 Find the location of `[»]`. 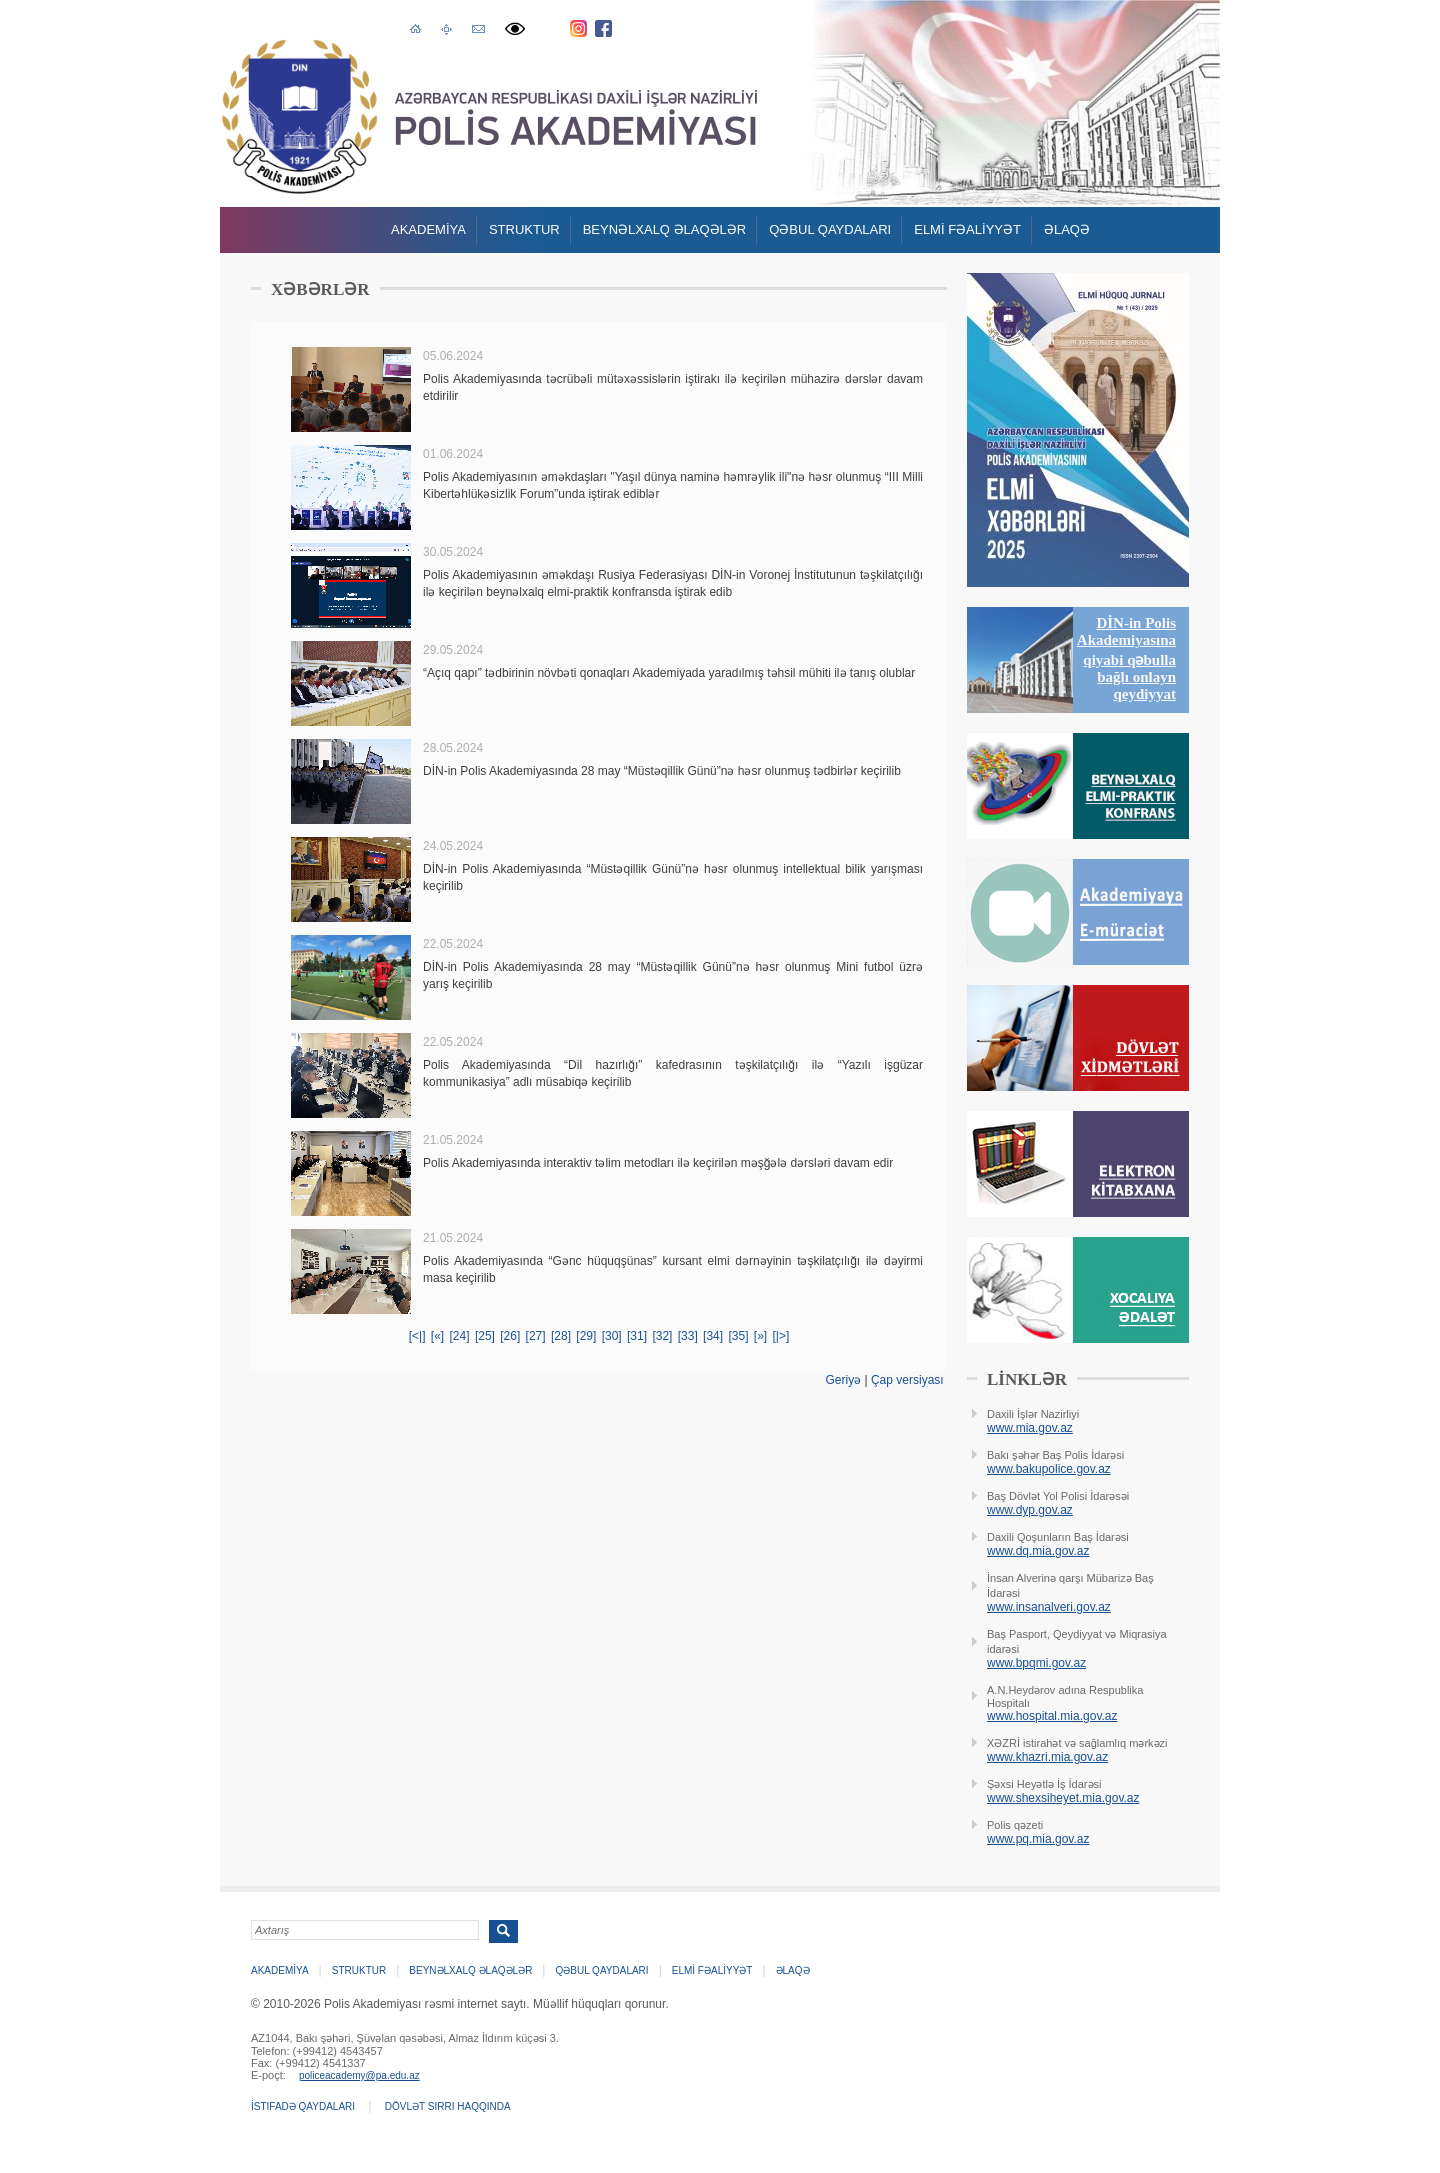

[»] is located at coordinates (760, 1336).